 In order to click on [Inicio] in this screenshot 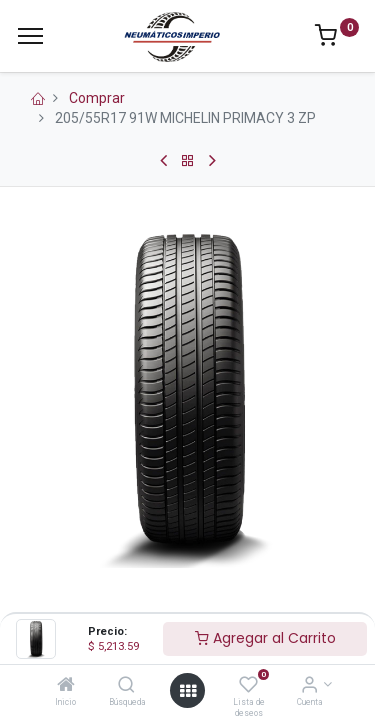, I will do `click(66, 686)`.